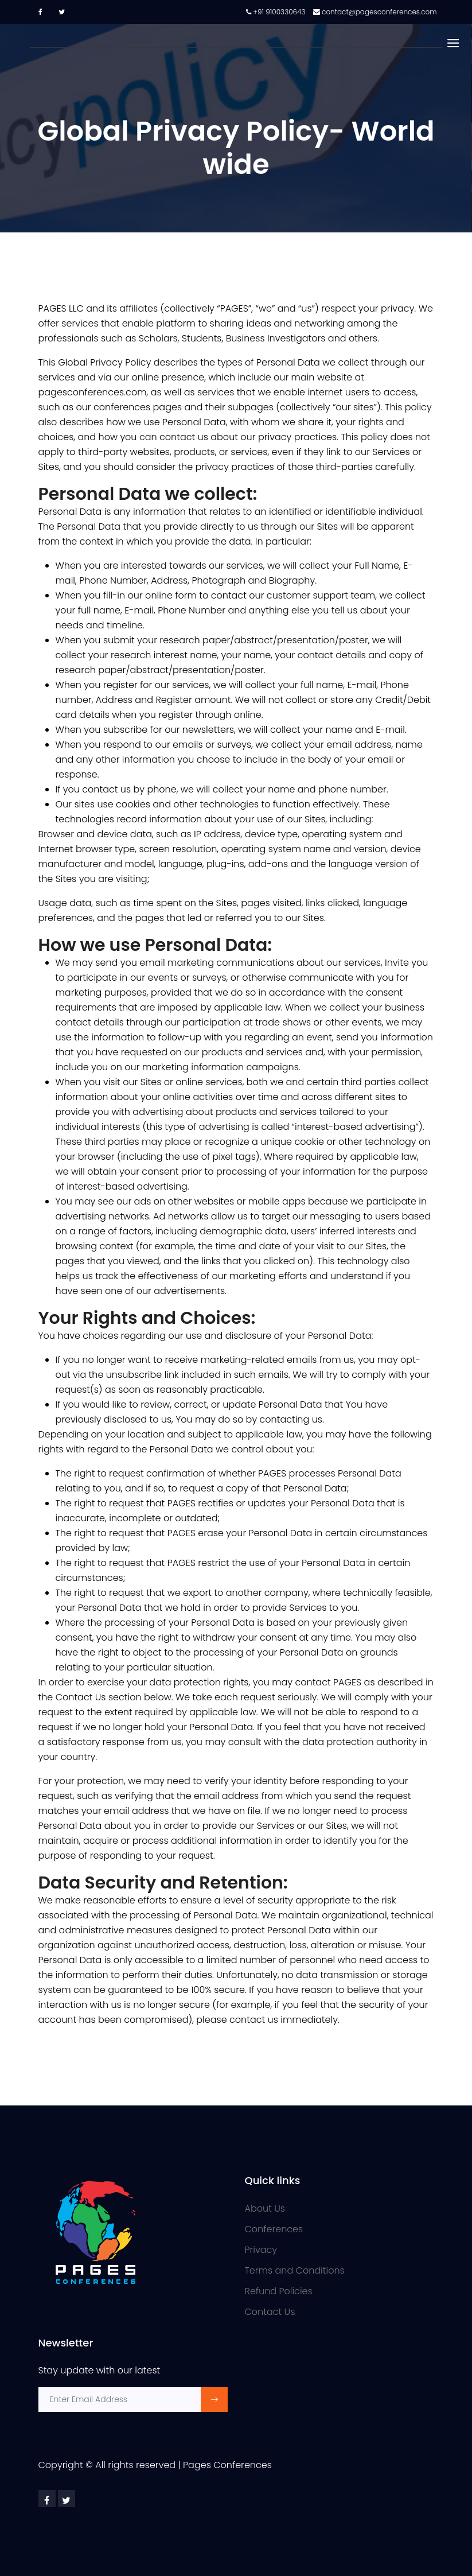 Image resolution: width=472 pixels, height=2576 pixels. I want to click on Privacy, so click(261, 2249).